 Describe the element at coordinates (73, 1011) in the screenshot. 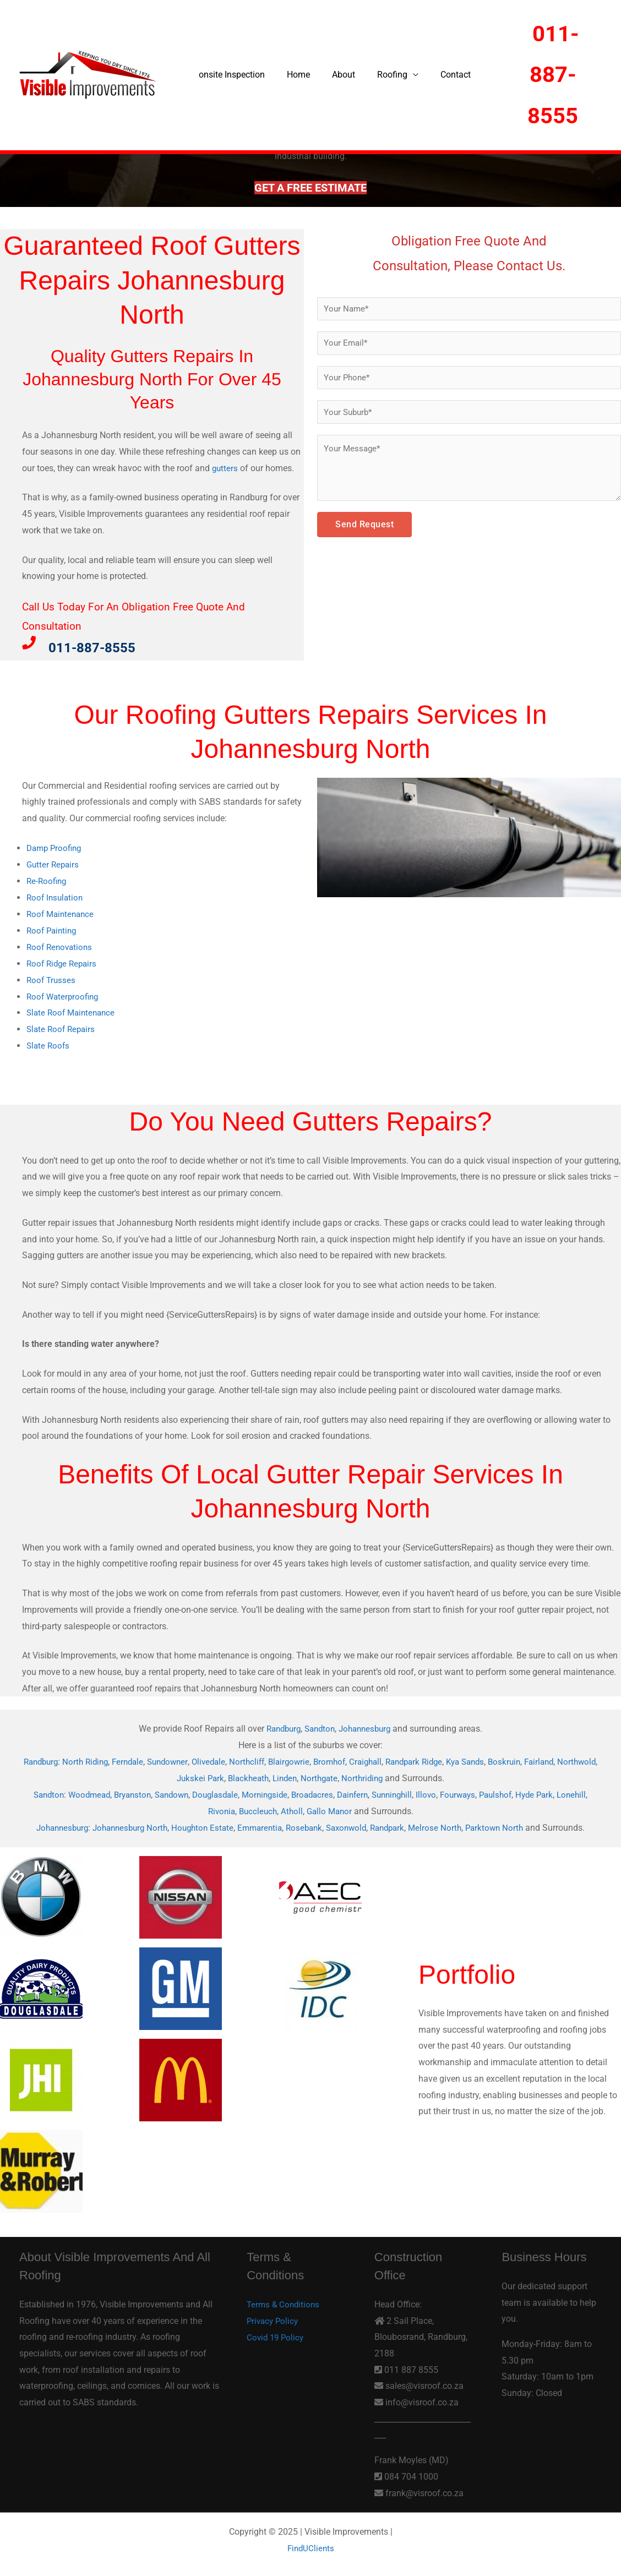

I see `Slate Roof Maintenance` at that location.